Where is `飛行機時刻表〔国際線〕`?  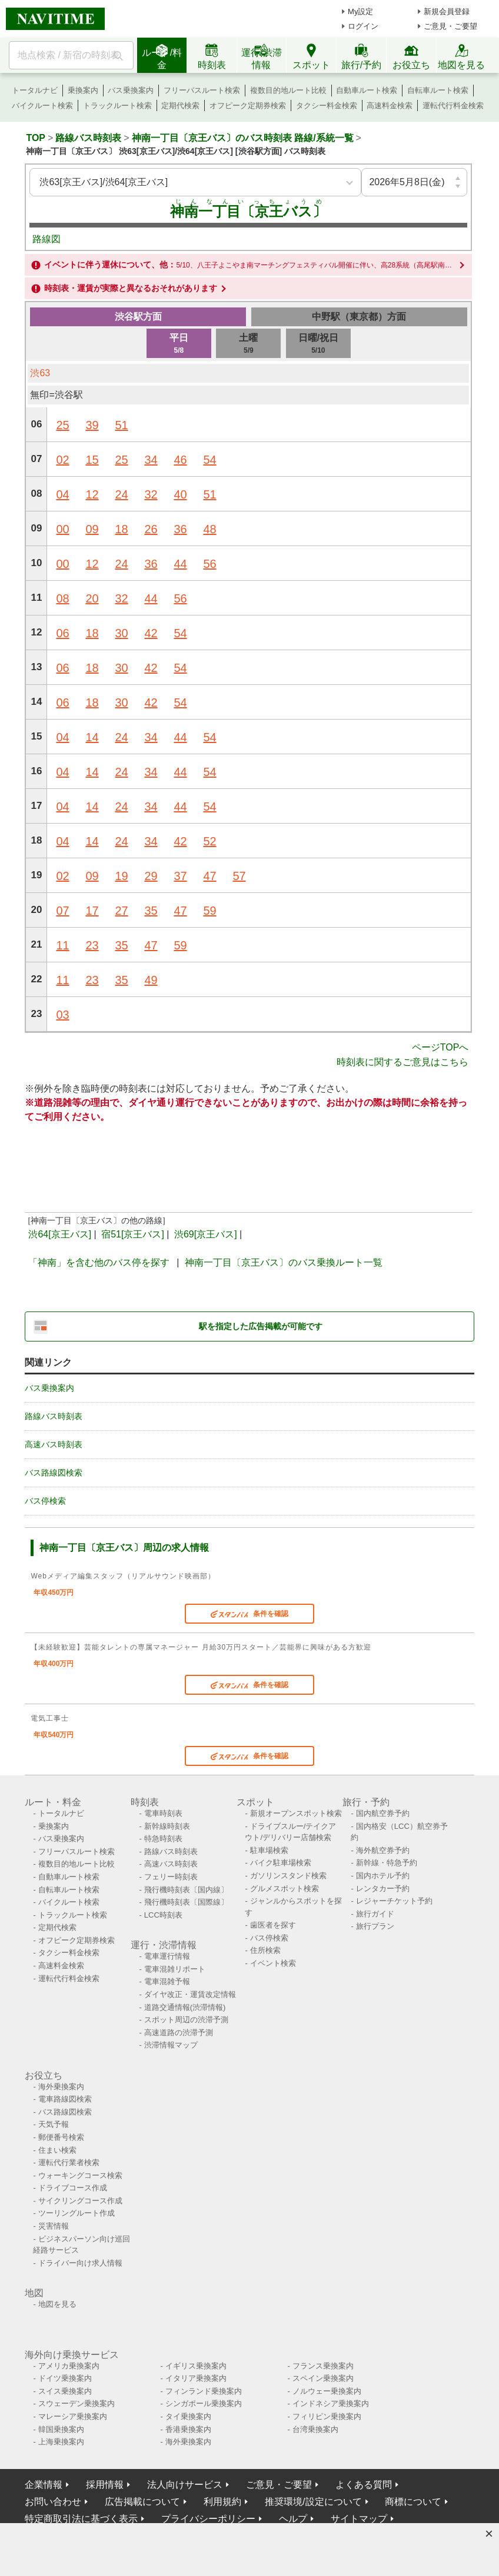
飛行機時刻表〔国際線〕 is located at coordinates (186, 1902).